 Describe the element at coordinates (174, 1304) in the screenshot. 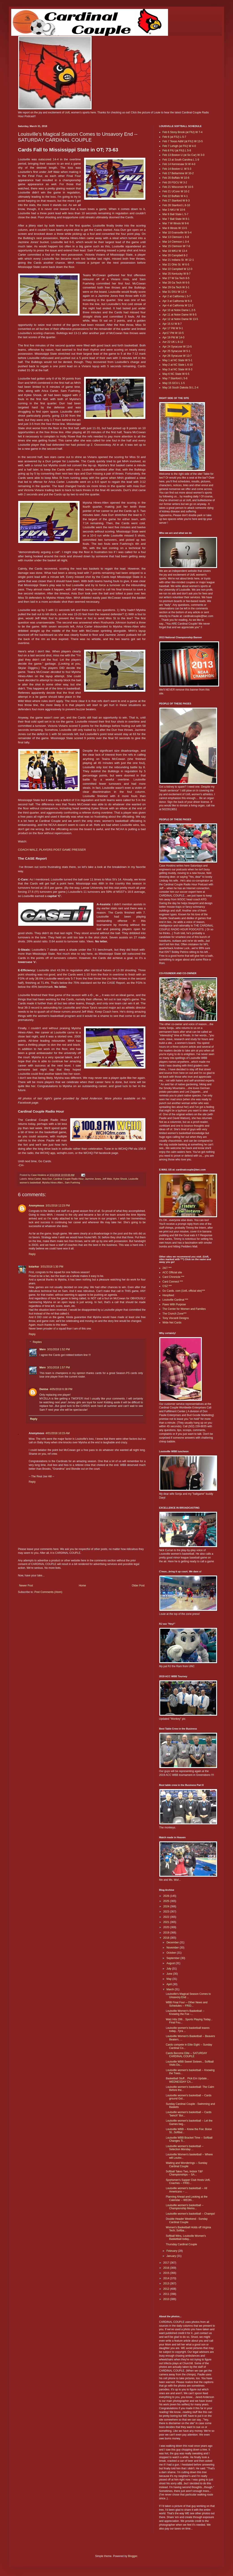

I see `Paws With Purpose` at that location.